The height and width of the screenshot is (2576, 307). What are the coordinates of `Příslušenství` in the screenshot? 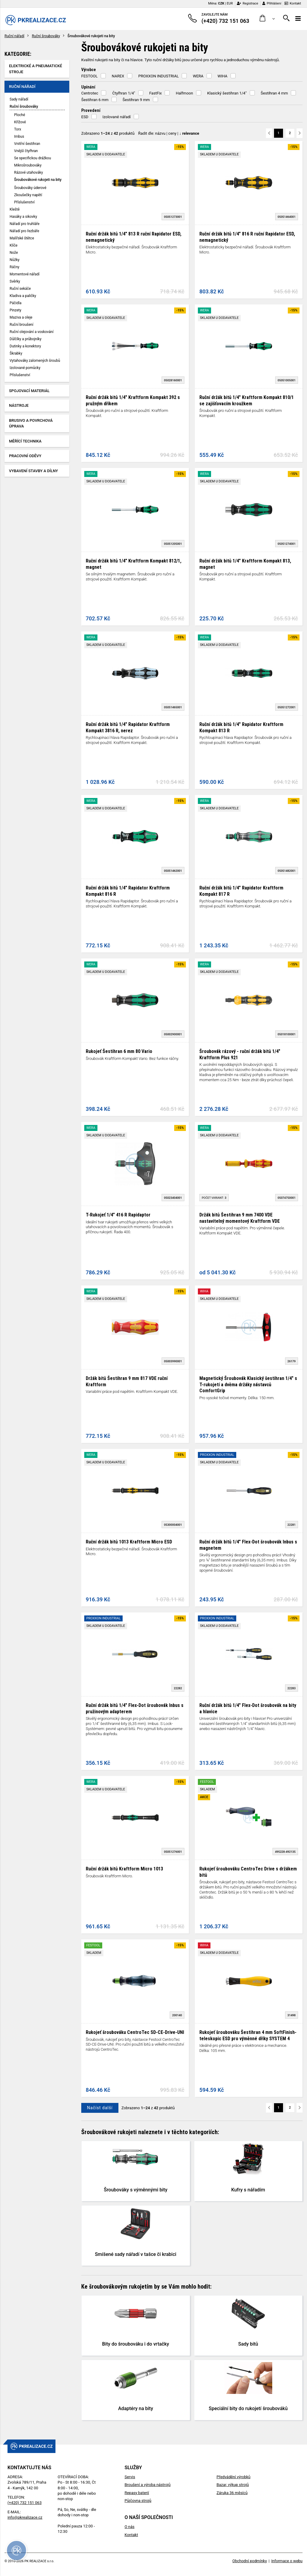 It's located at (24, 202).